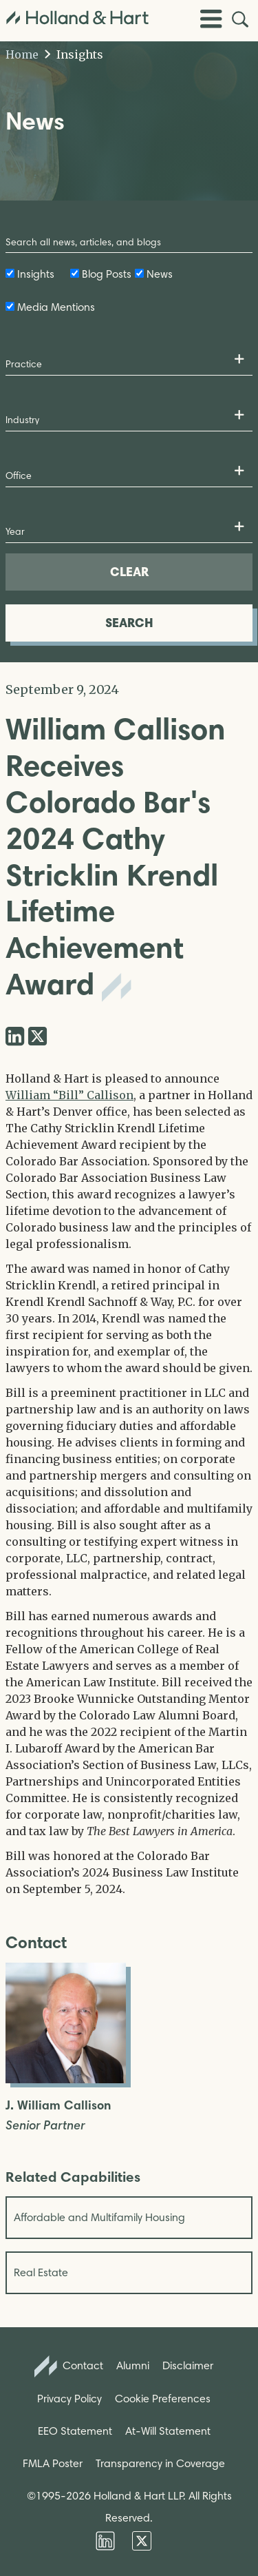 The height and width of the screenshot is (2576, 258). Describe the element at coordinates (58, 2105) in the screenshot. I see `J. William Callison` at that location.